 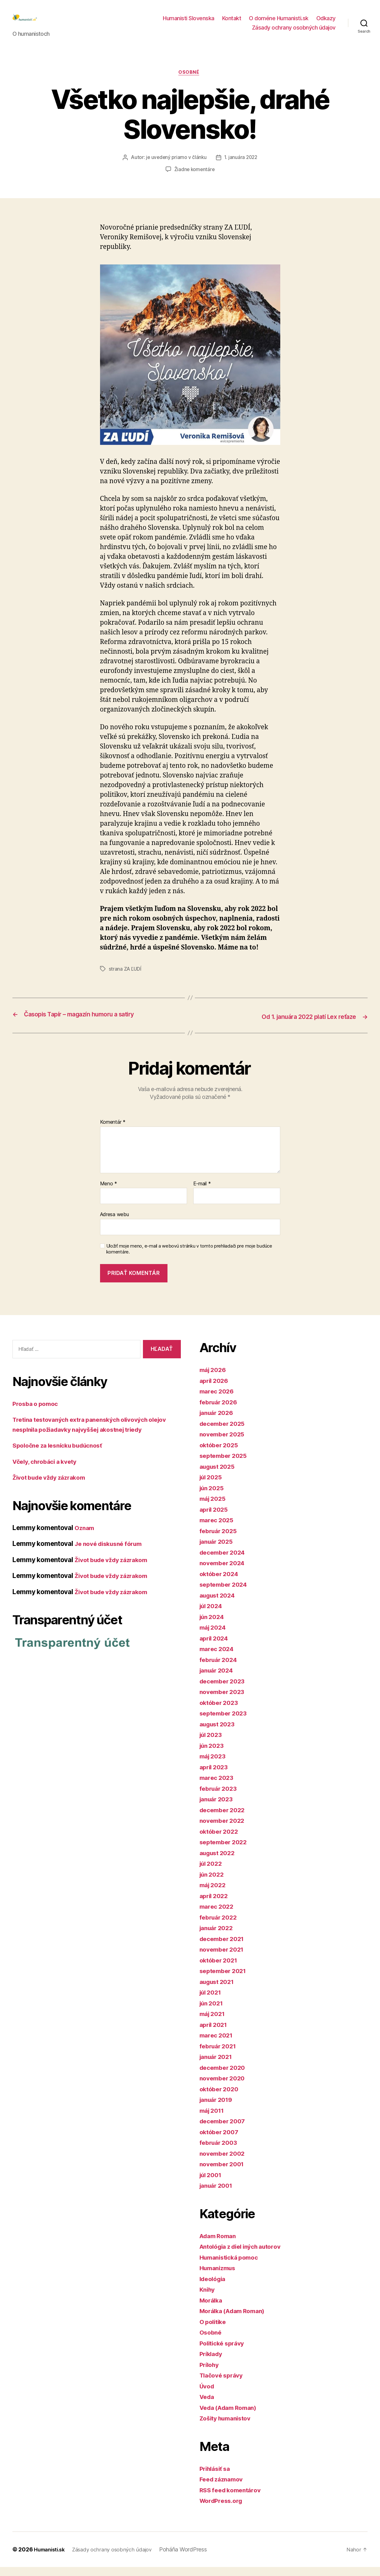 I want to click on jún 2022, so click(x=213, y=1883).